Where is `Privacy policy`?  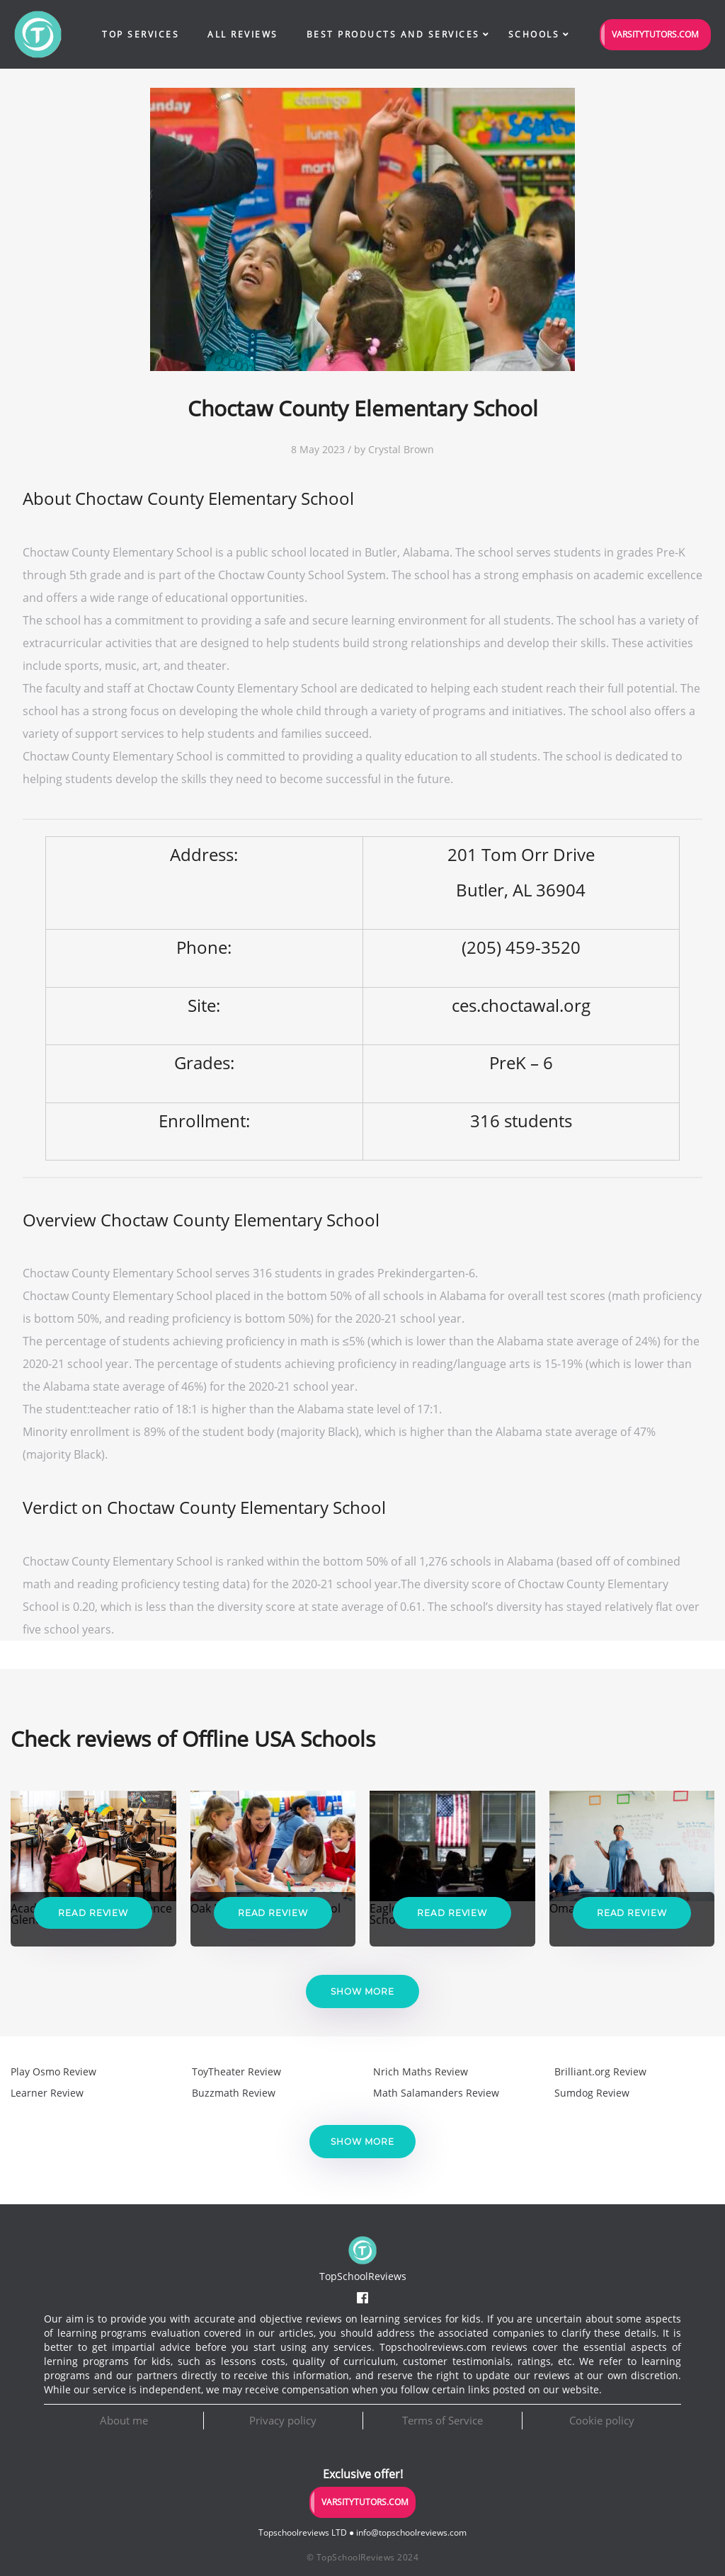
Privacy policy is located at coordinates (282, 2420).